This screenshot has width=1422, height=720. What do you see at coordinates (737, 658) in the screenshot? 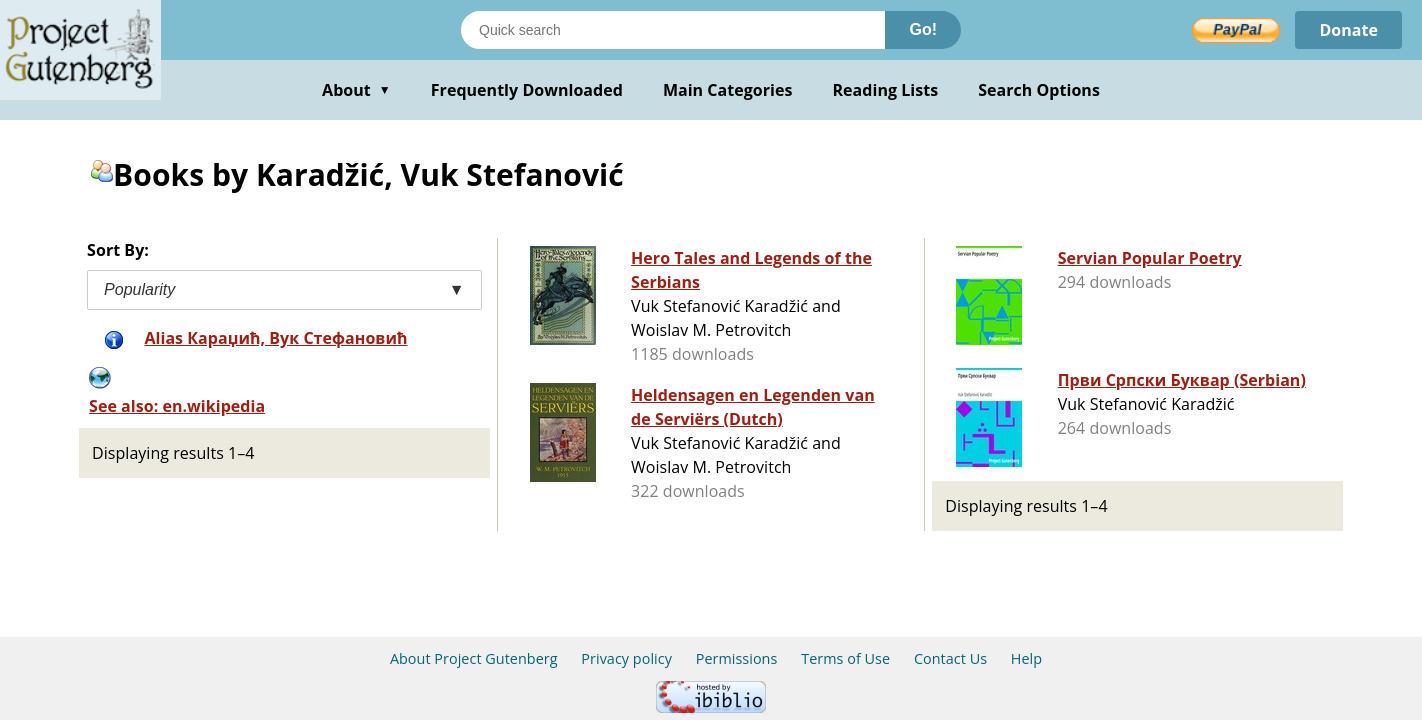
I see `Permissions` at bounding box center [737, 658].